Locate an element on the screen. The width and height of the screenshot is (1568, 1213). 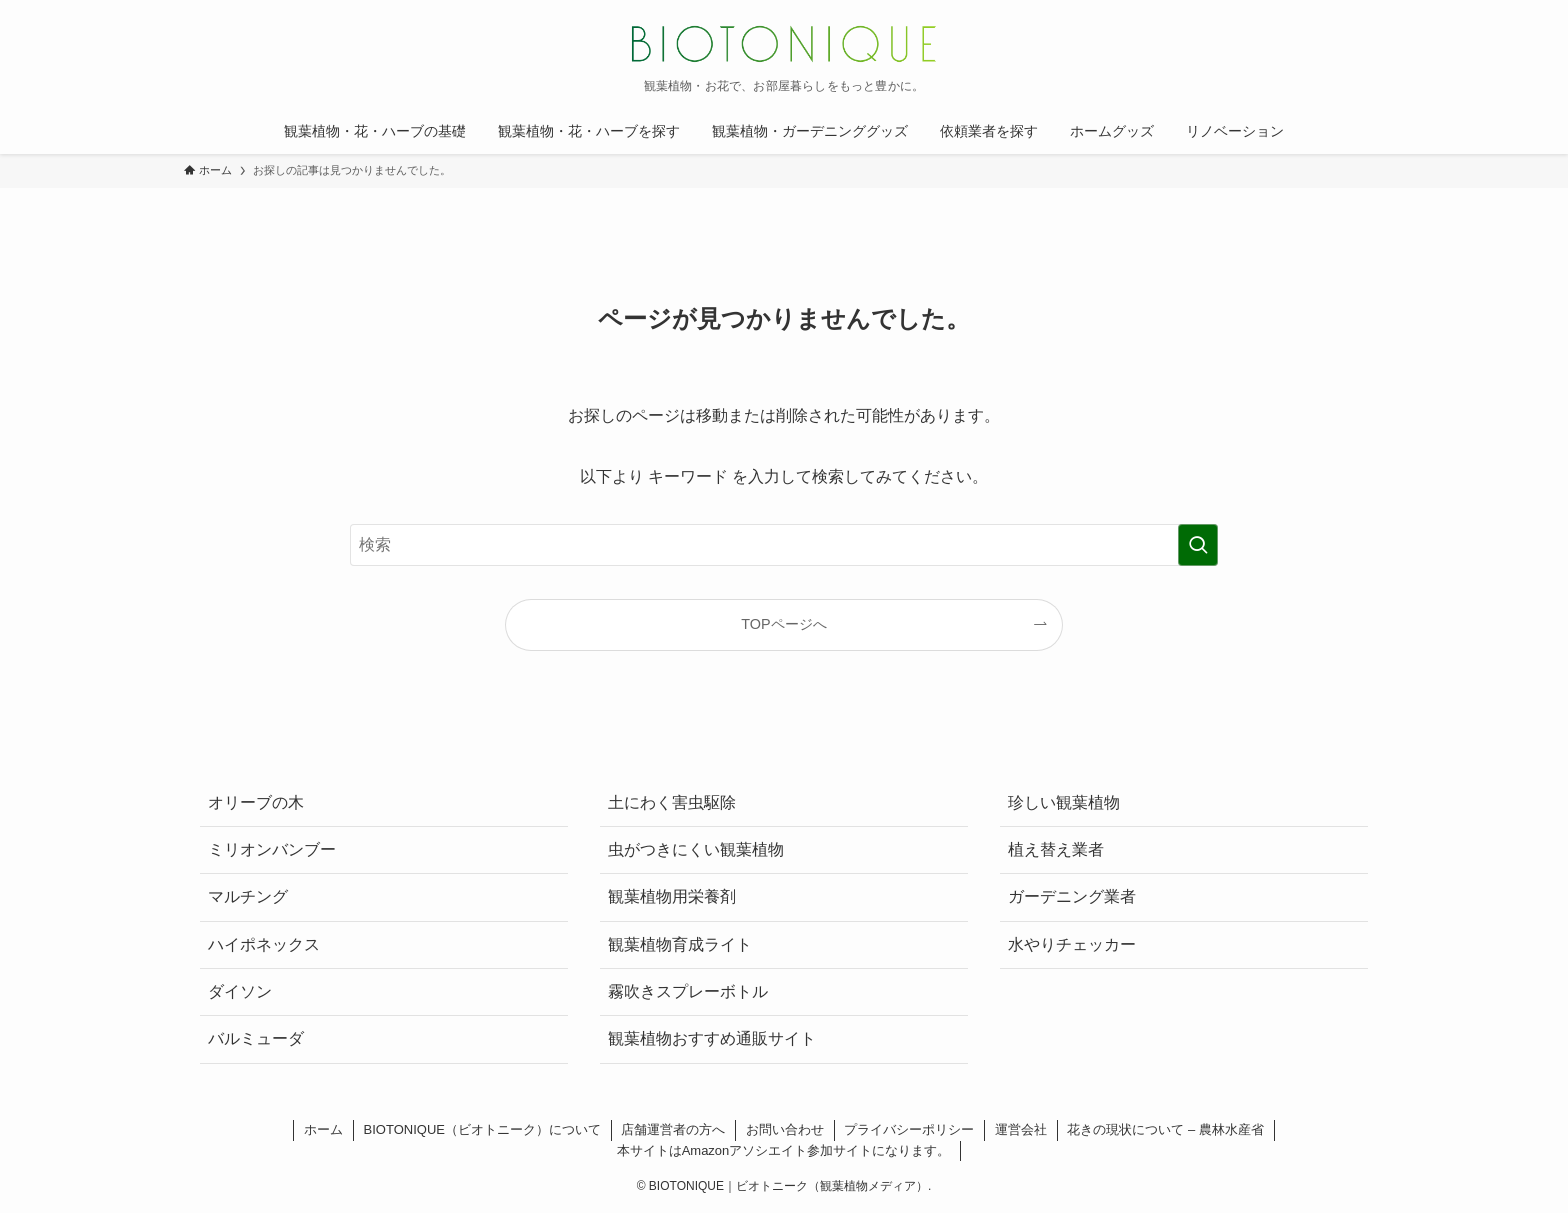
本サイトはAmazonアソシエイト参加サイトになります。 is located at coordinates (784, 1150).